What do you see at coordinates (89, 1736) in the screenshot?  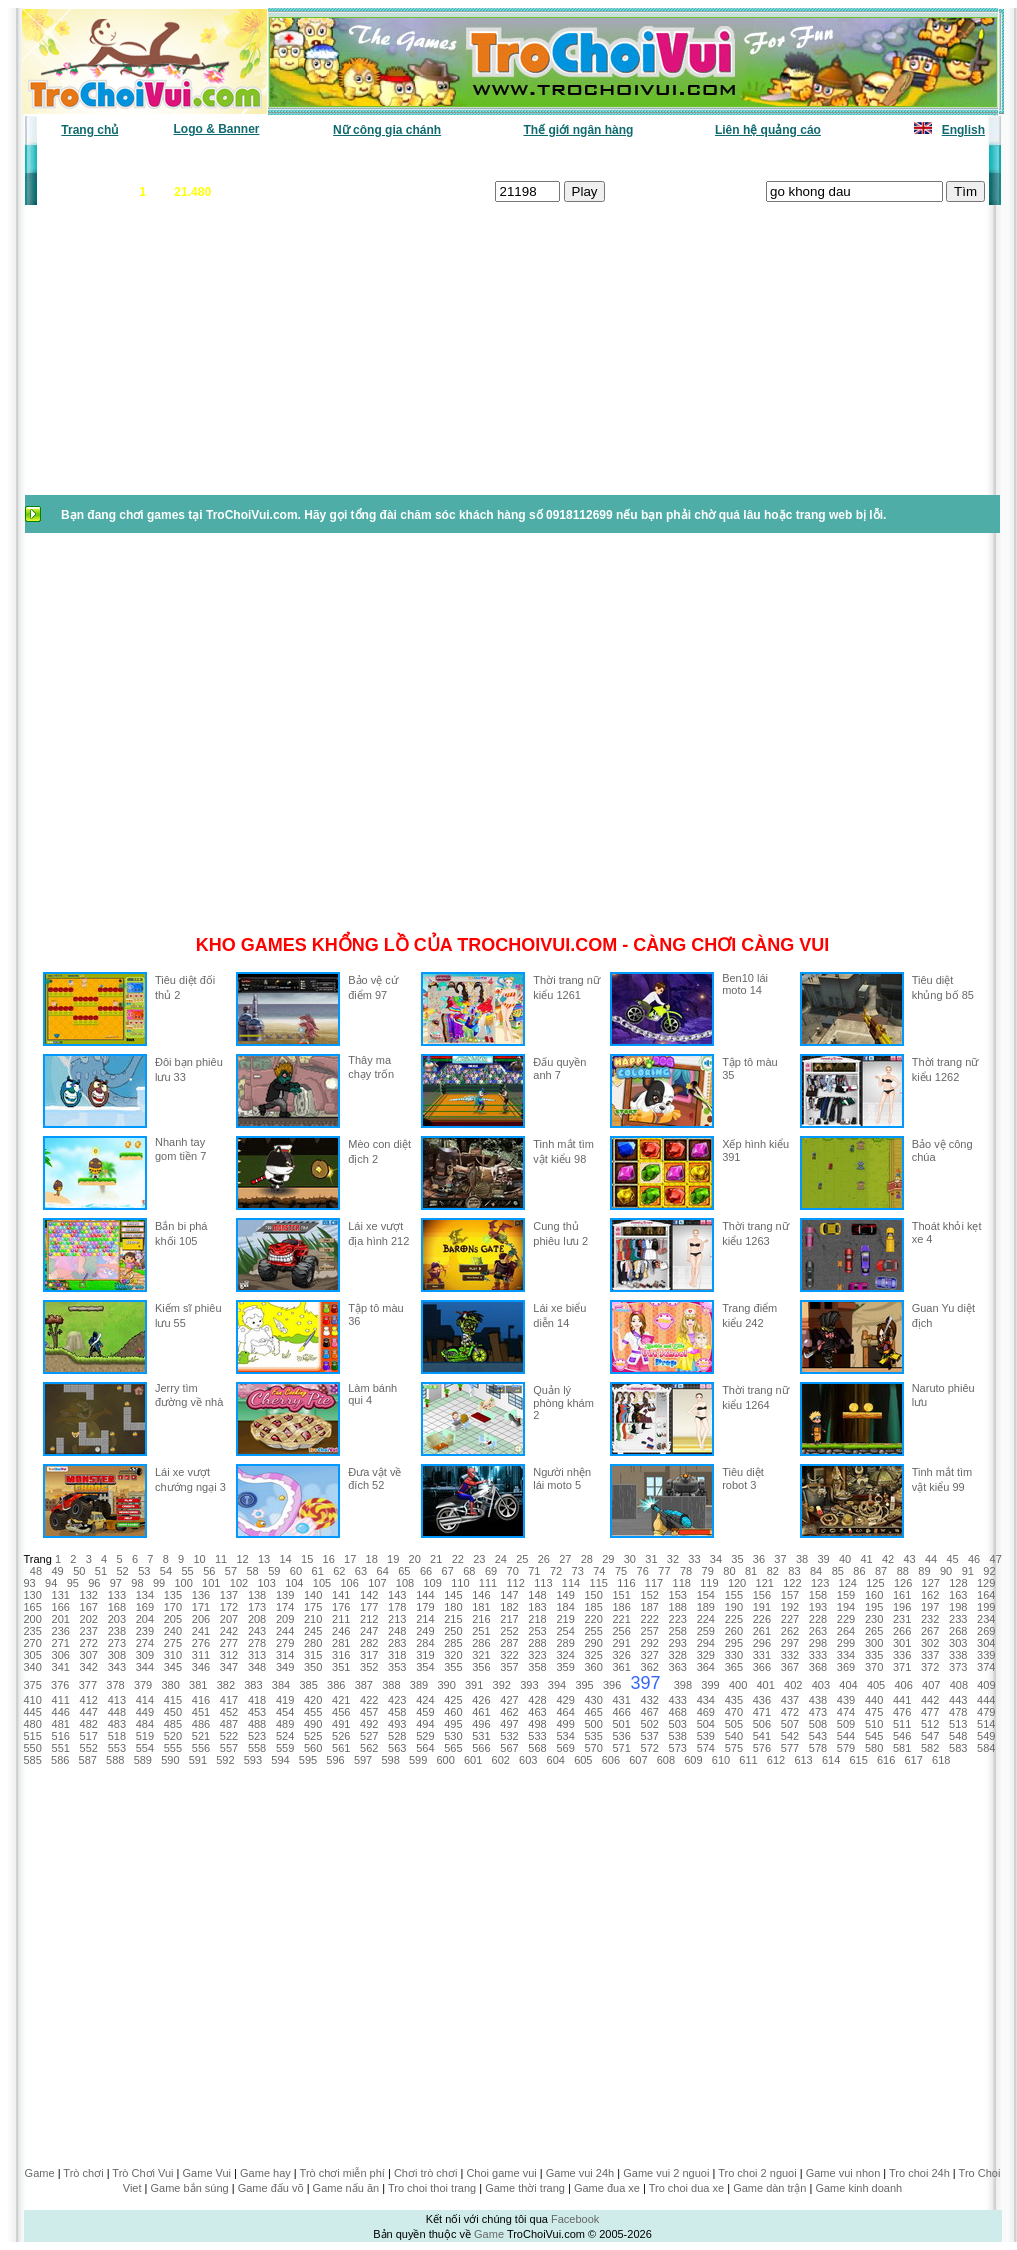 I see `517` at bounding box center [89, 1736].